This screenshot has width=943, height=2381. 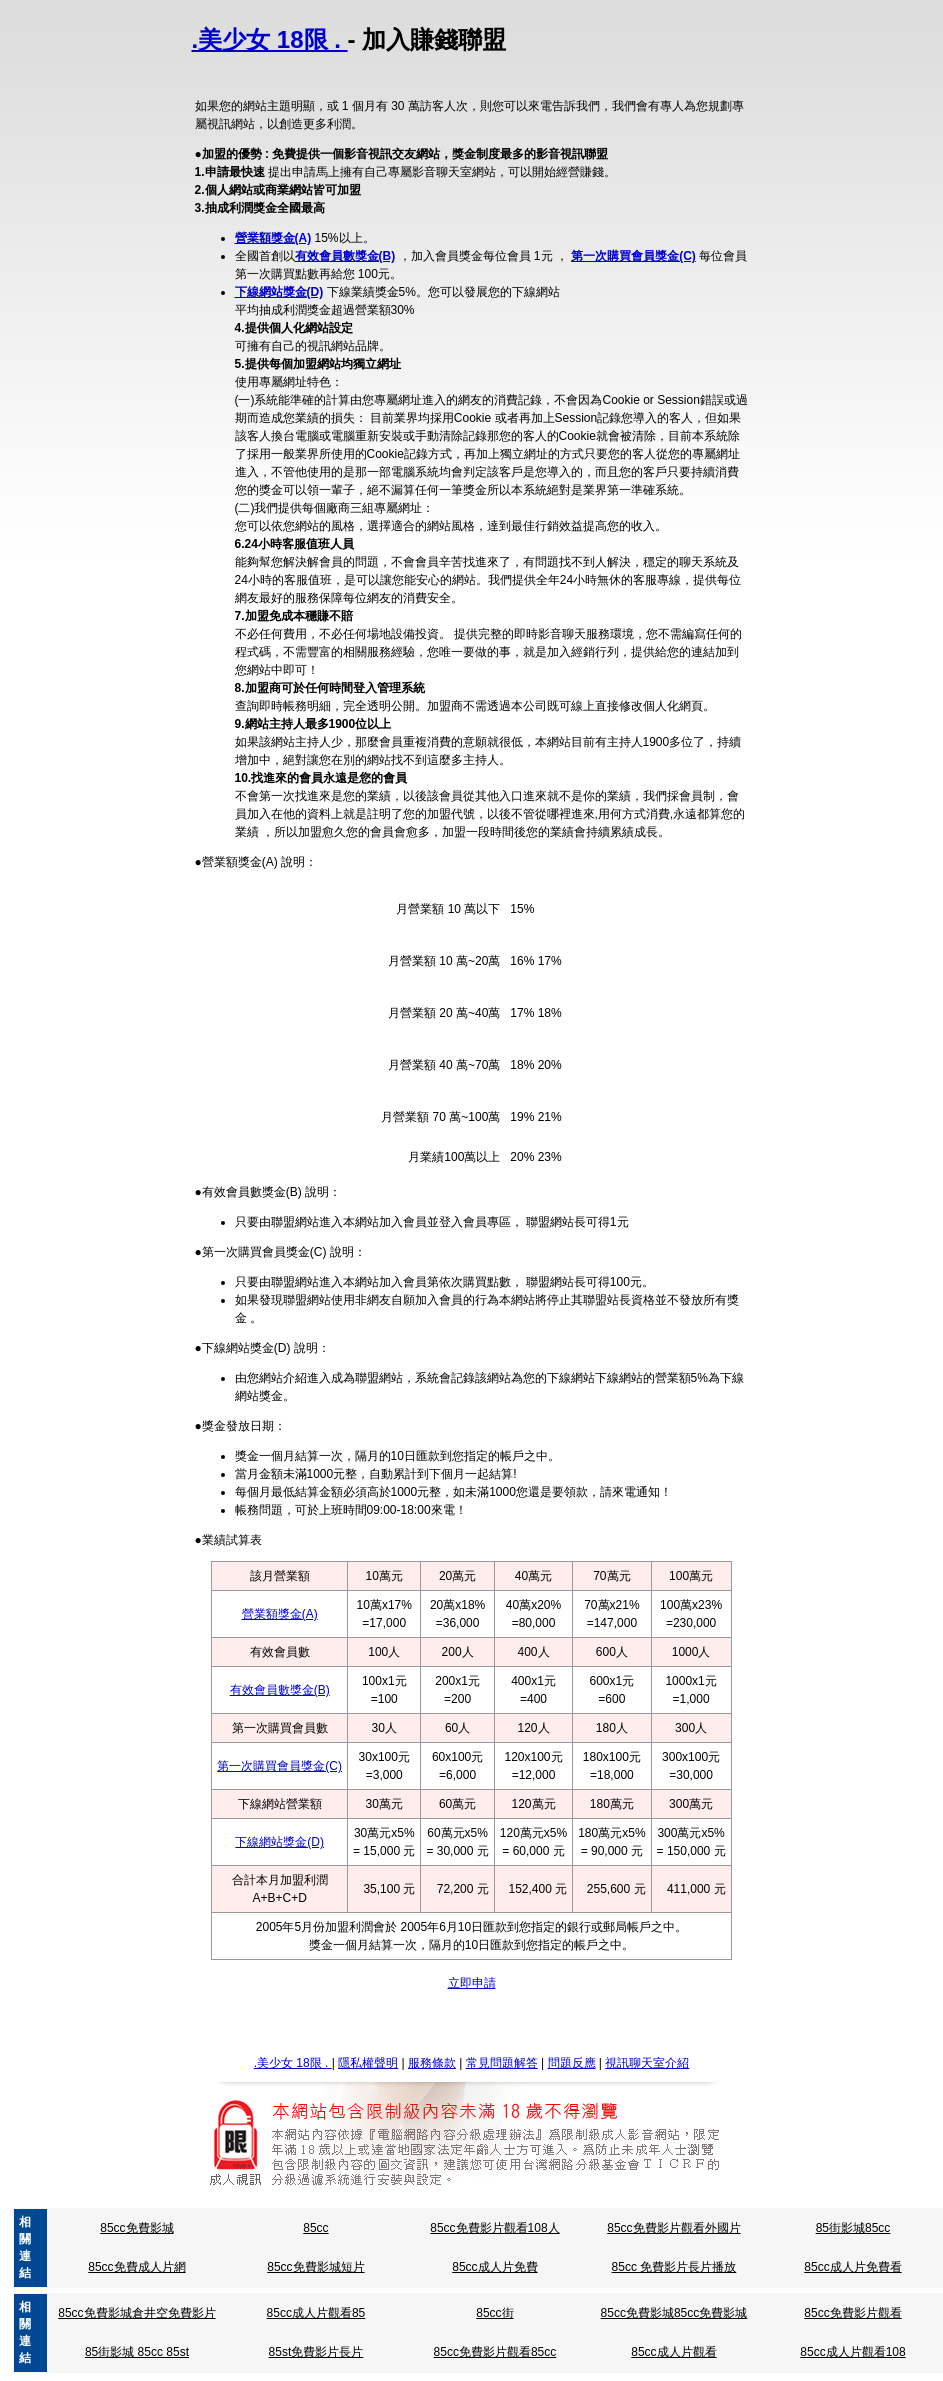 I want to click on 常見問題解答, so click(x=502, y=2063).